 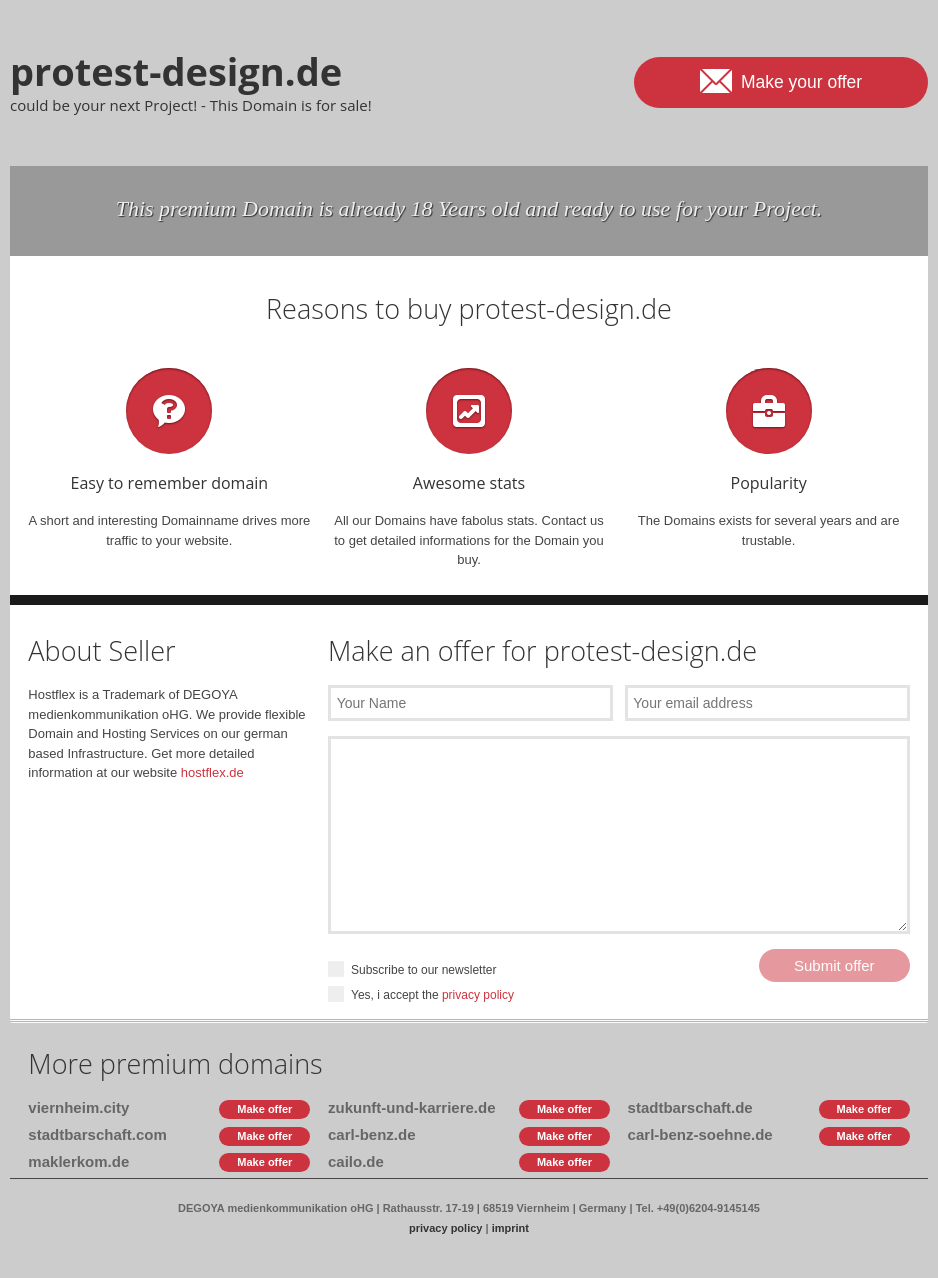 I want to click on privacy policy, so click(x=478, y=995).